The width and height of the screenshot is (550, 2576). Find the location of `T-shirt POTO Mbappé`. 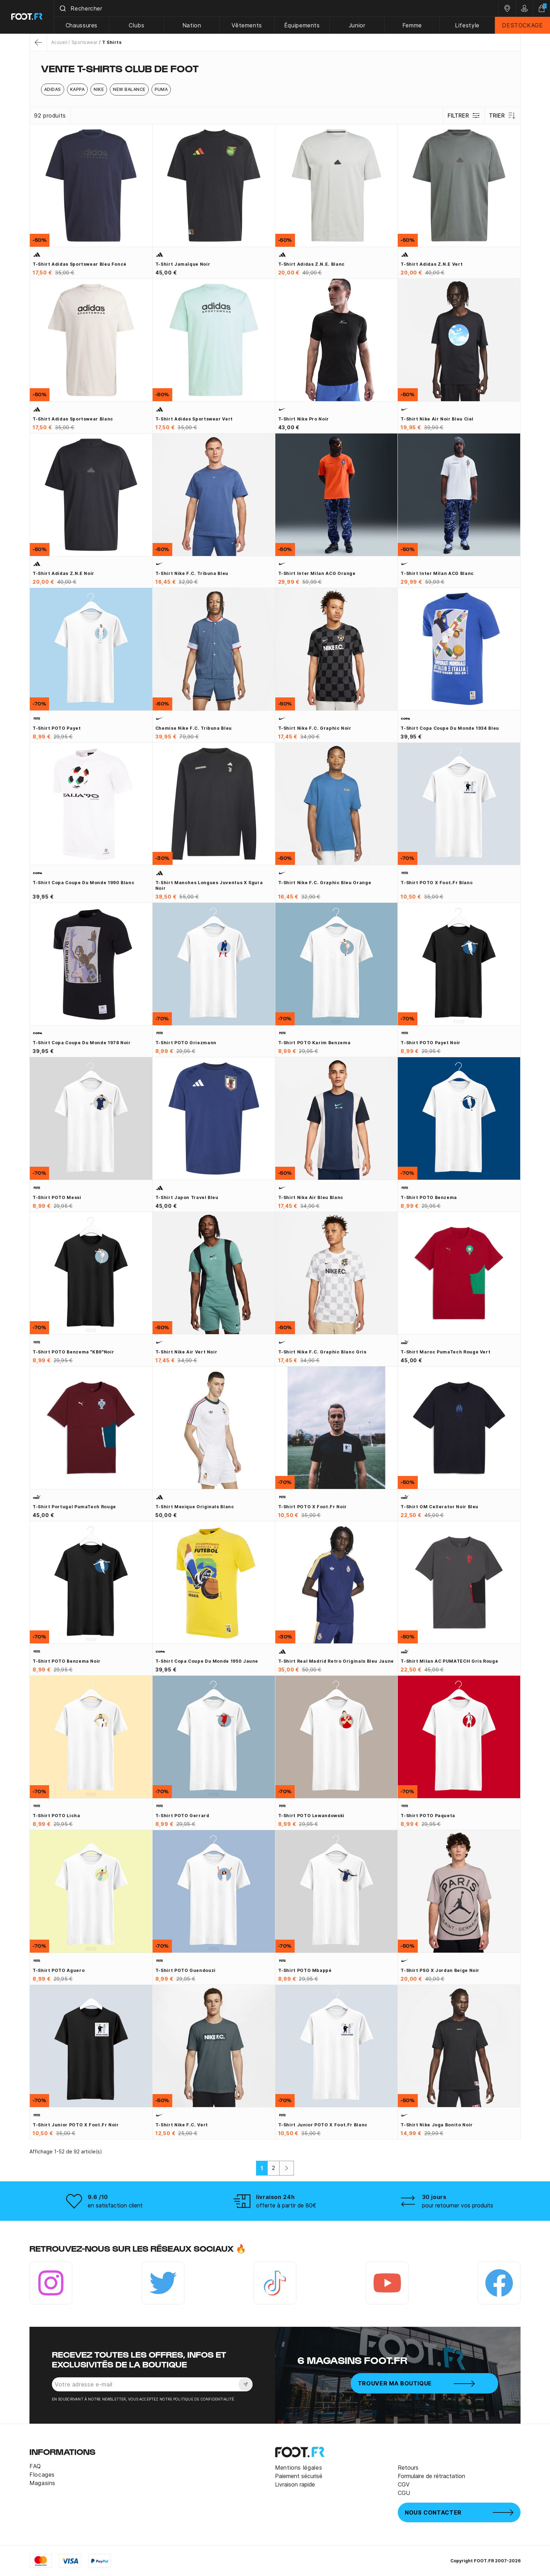

T-shirt POTO Mbappé is located at coordinates (305, 1970).